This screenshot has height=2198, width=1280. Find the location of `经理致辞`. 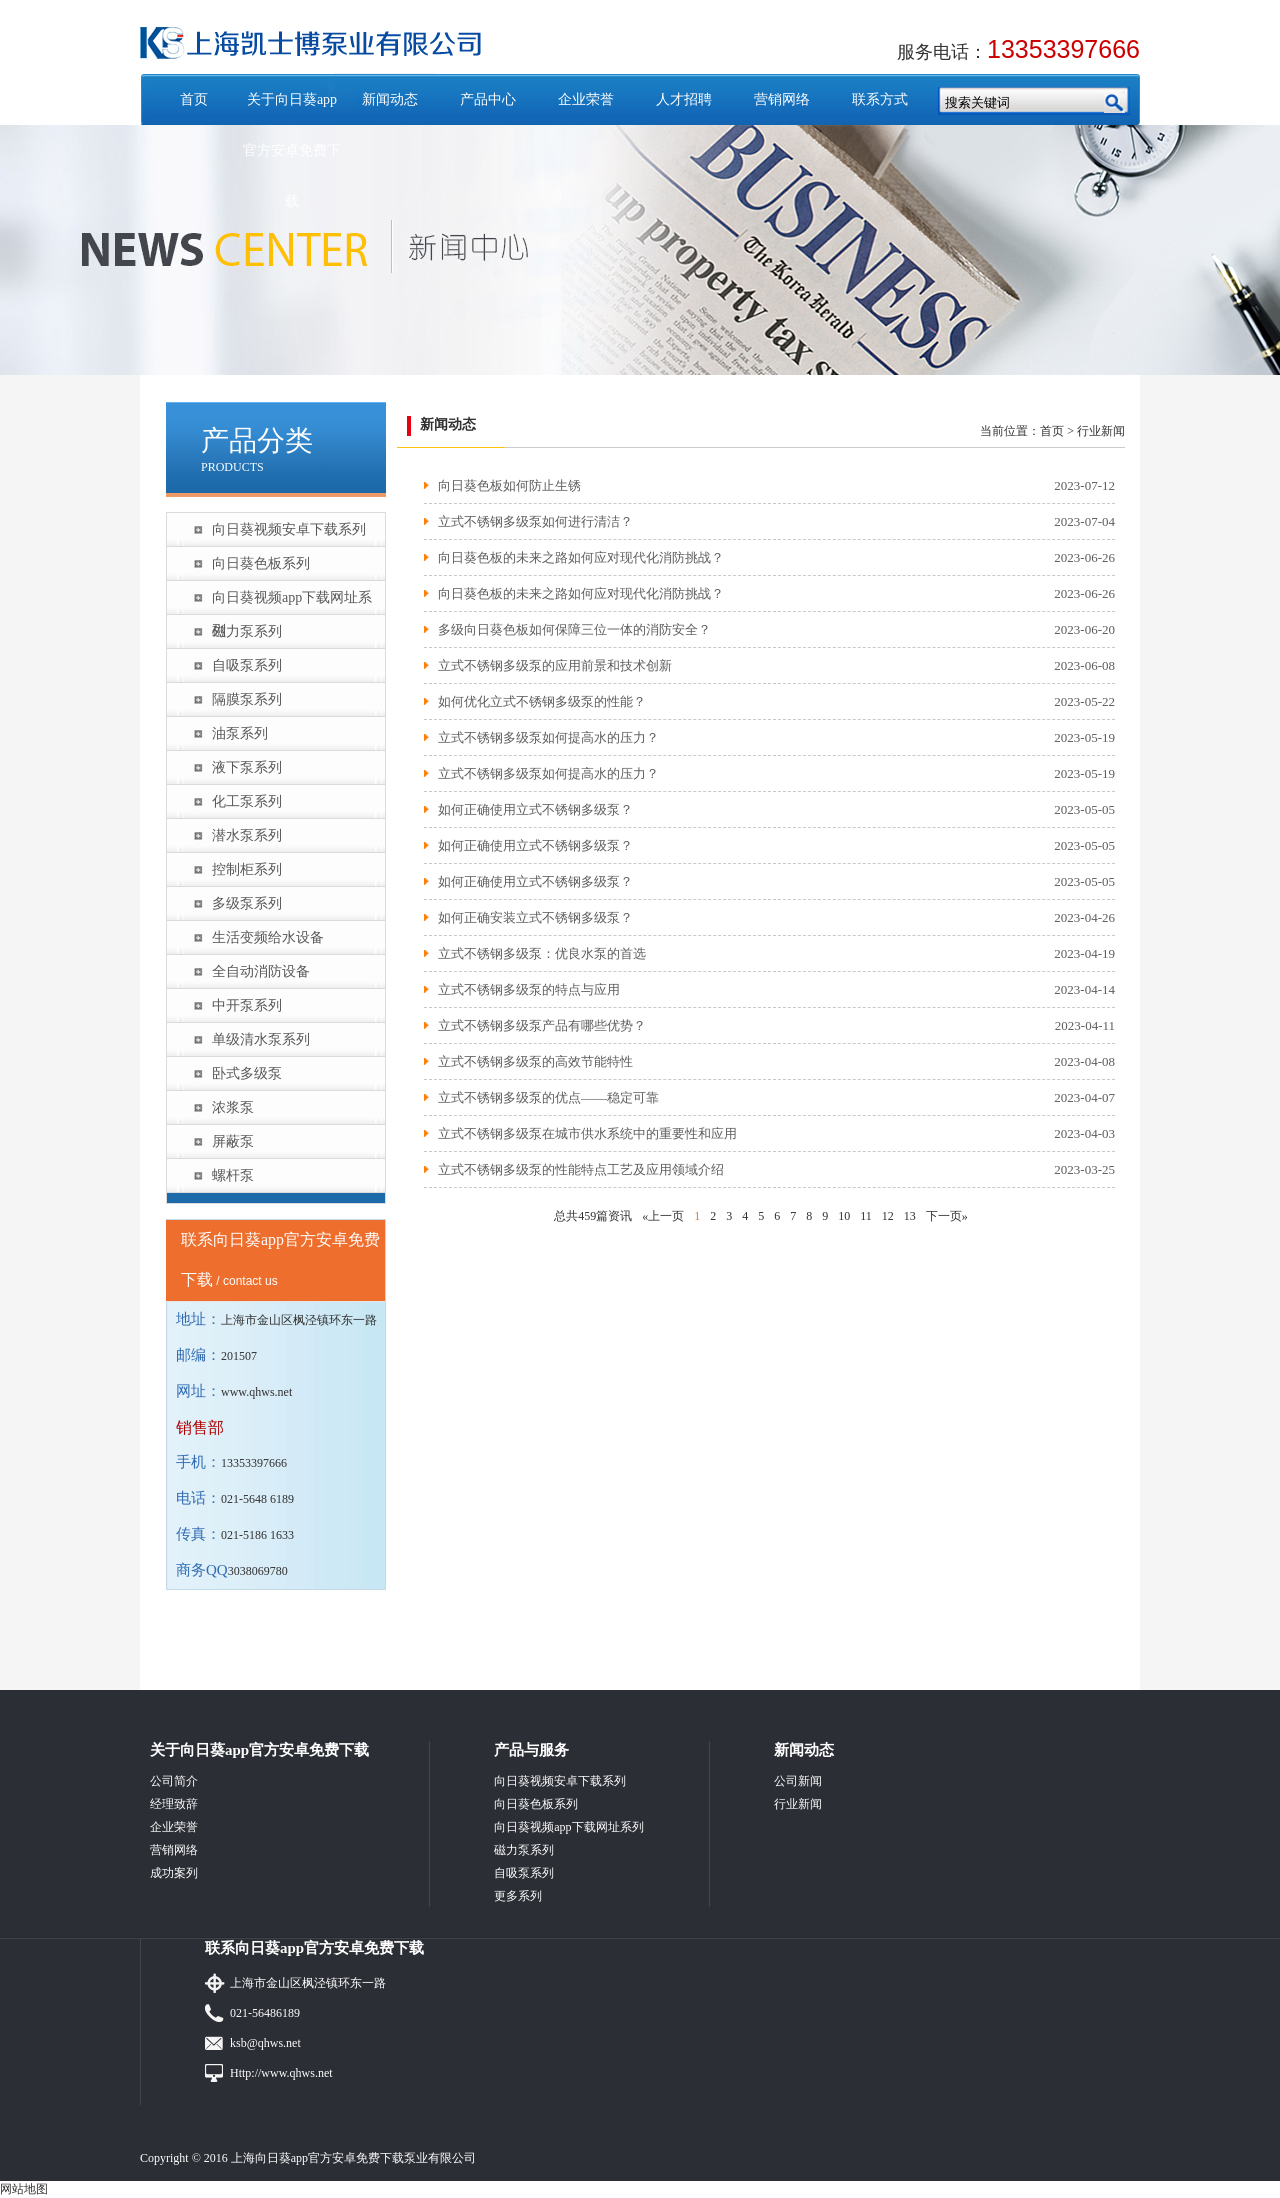

经理致辞 is located at coordinates (174, 1804).